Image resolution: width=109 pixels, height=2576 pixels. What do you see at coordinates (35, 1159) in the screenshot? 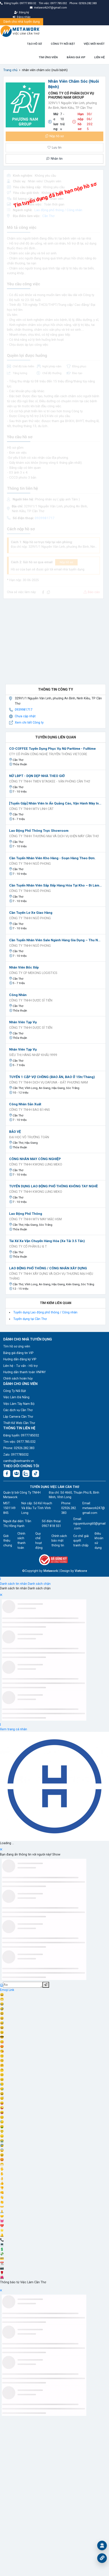
I see `CÔNG NHÂN MAY CÔNG NGHIỆP` at bounding box center [35, 1159].